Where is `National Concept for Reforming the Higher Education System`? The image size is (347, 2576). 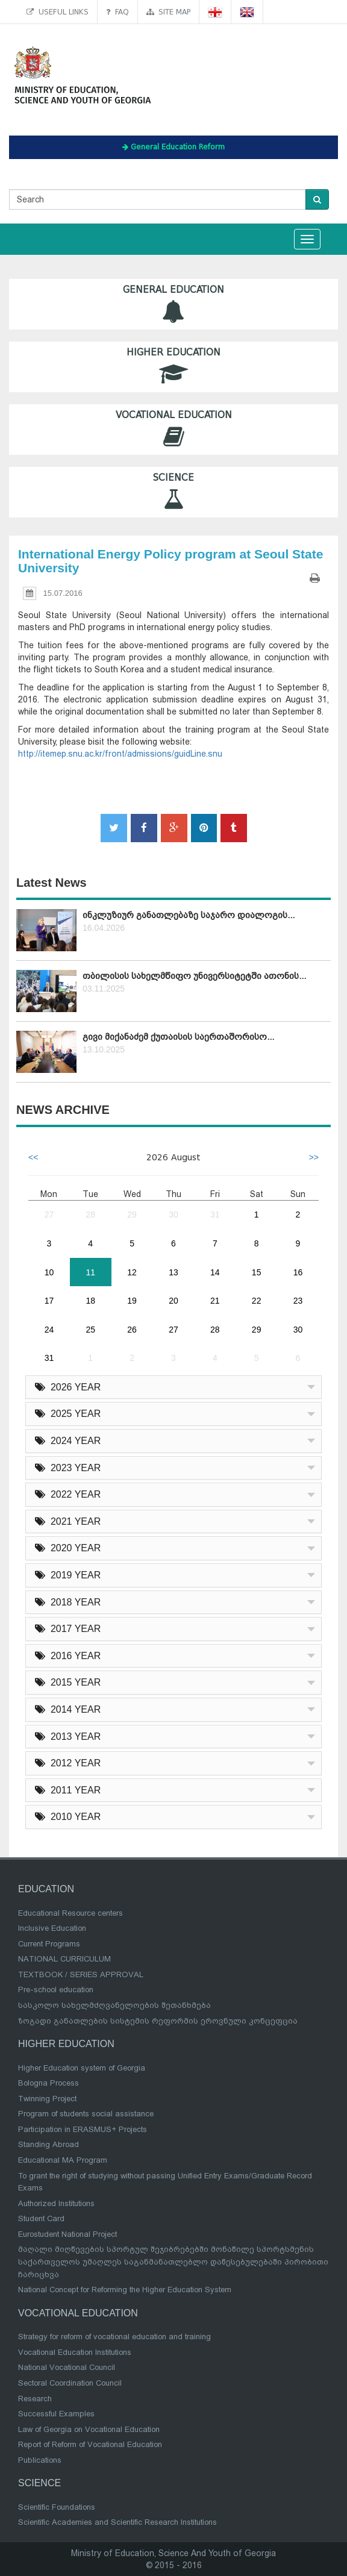
National Concept for Reforming the Higher Education System is located at coordinates (124, 2289).